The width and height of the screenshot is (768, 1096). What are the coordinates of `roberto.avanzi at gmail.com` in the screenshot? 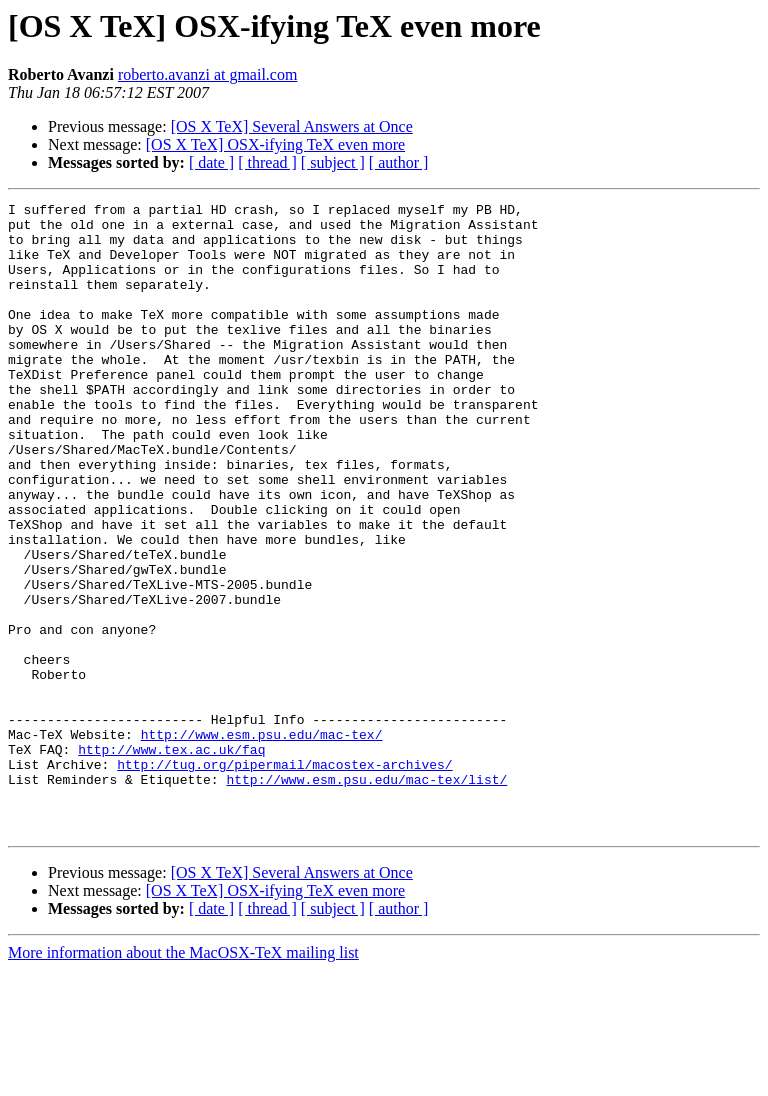 It's located at (207, 74).